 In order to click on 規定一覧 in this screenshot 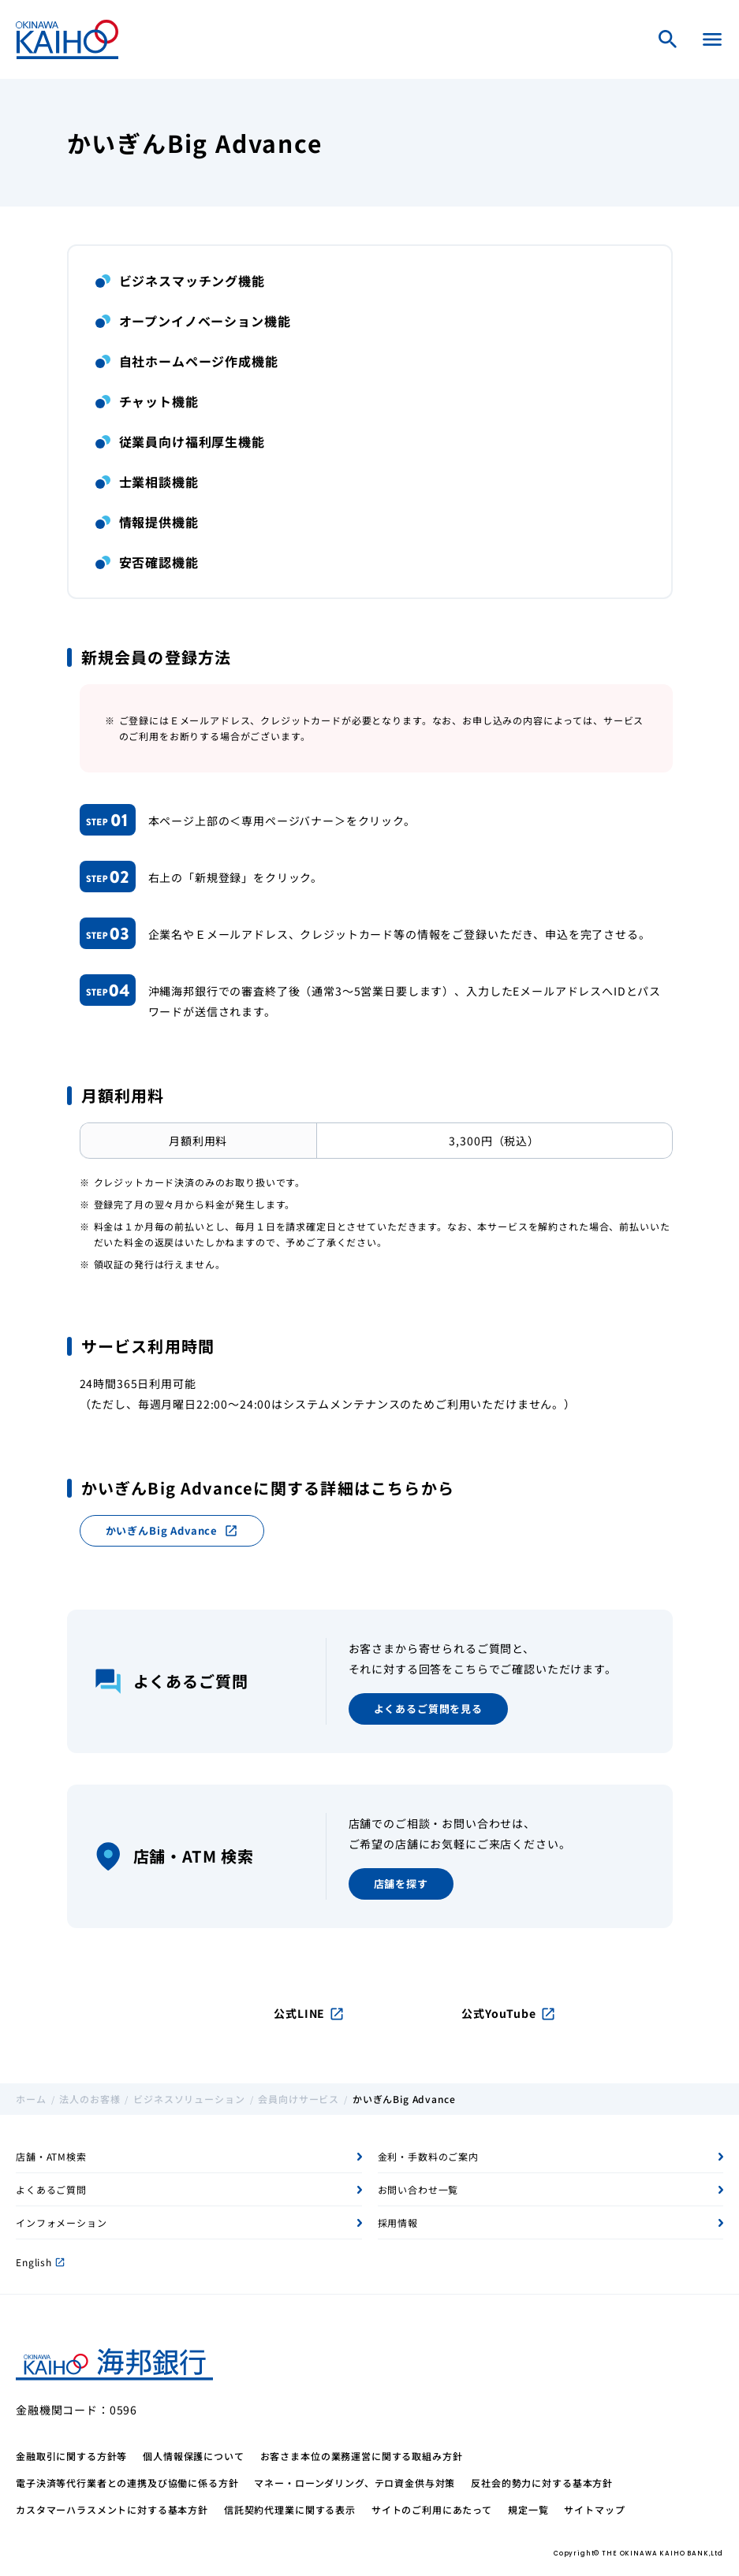, I will do `click(528, 2509)`.